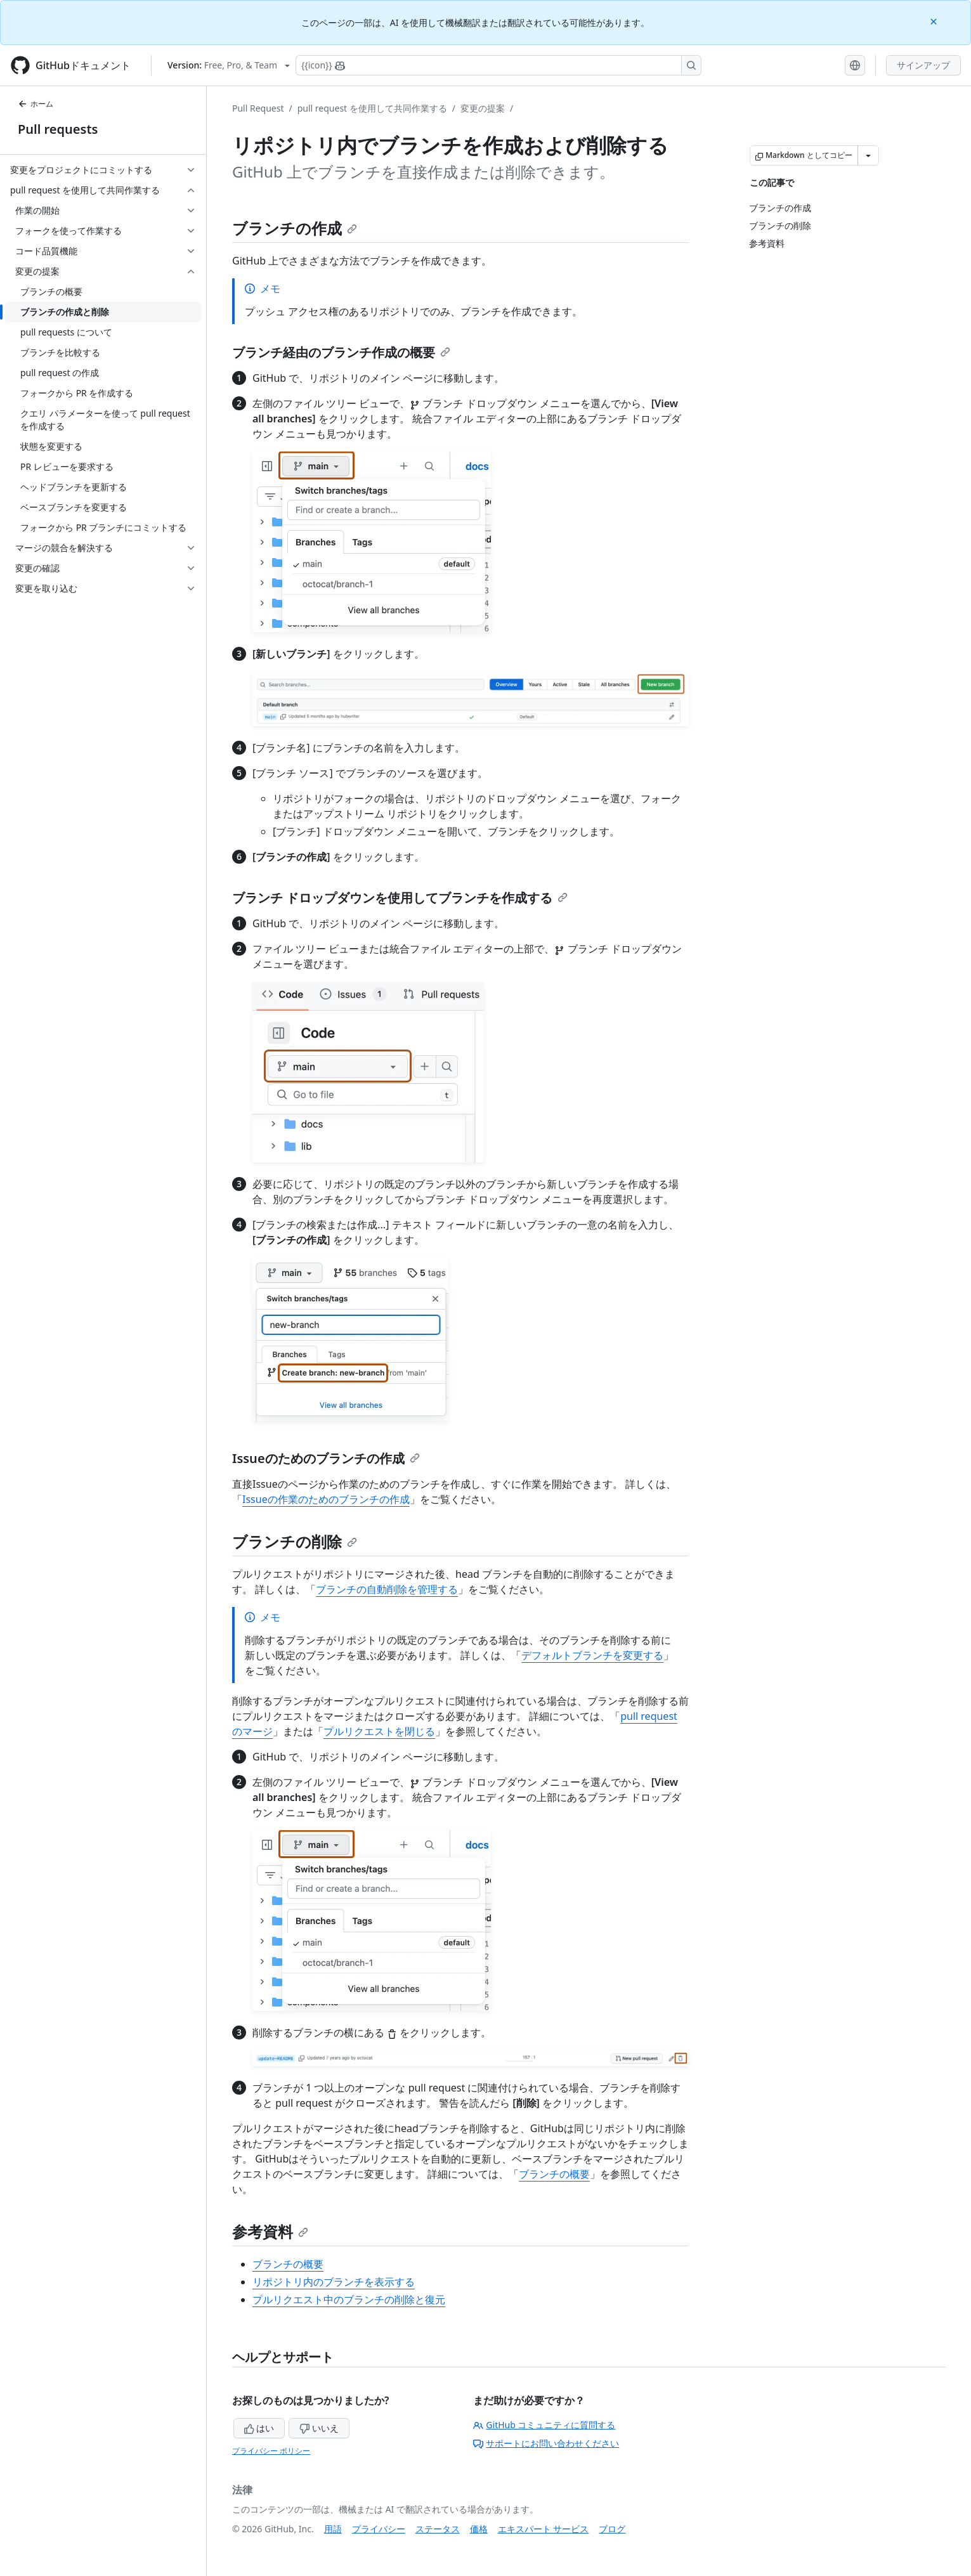 Image resolution: width=971 pixels, height=2576 pixels. Describe the element at coordinates (935, 20) in the screenshot. I see `[Close]` at that location.